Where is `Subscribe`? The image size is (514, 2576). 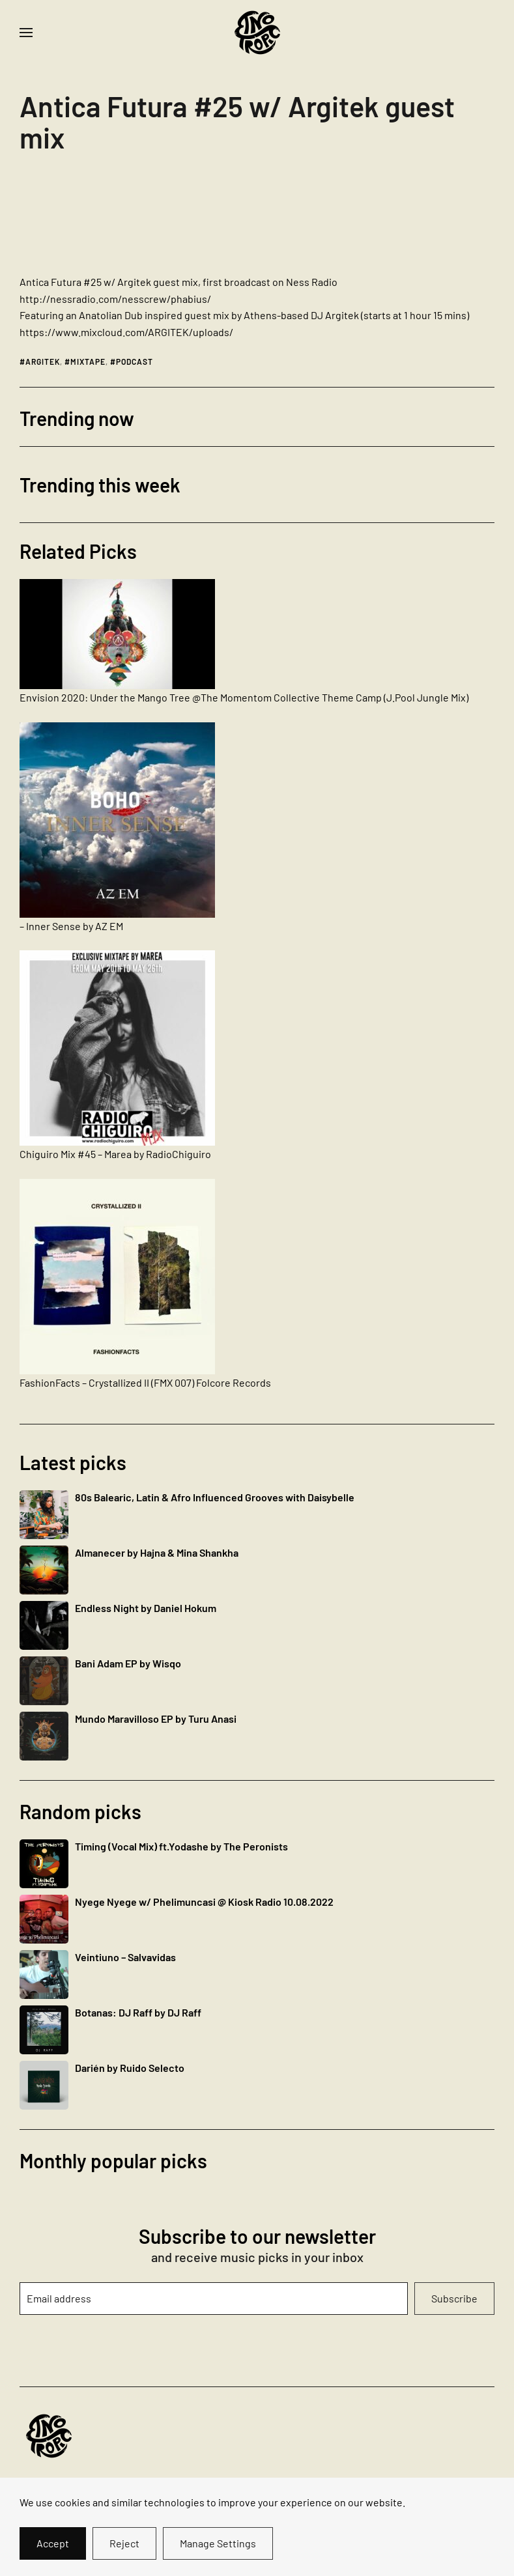
Subscribe is located at coordinates (454, 2298).